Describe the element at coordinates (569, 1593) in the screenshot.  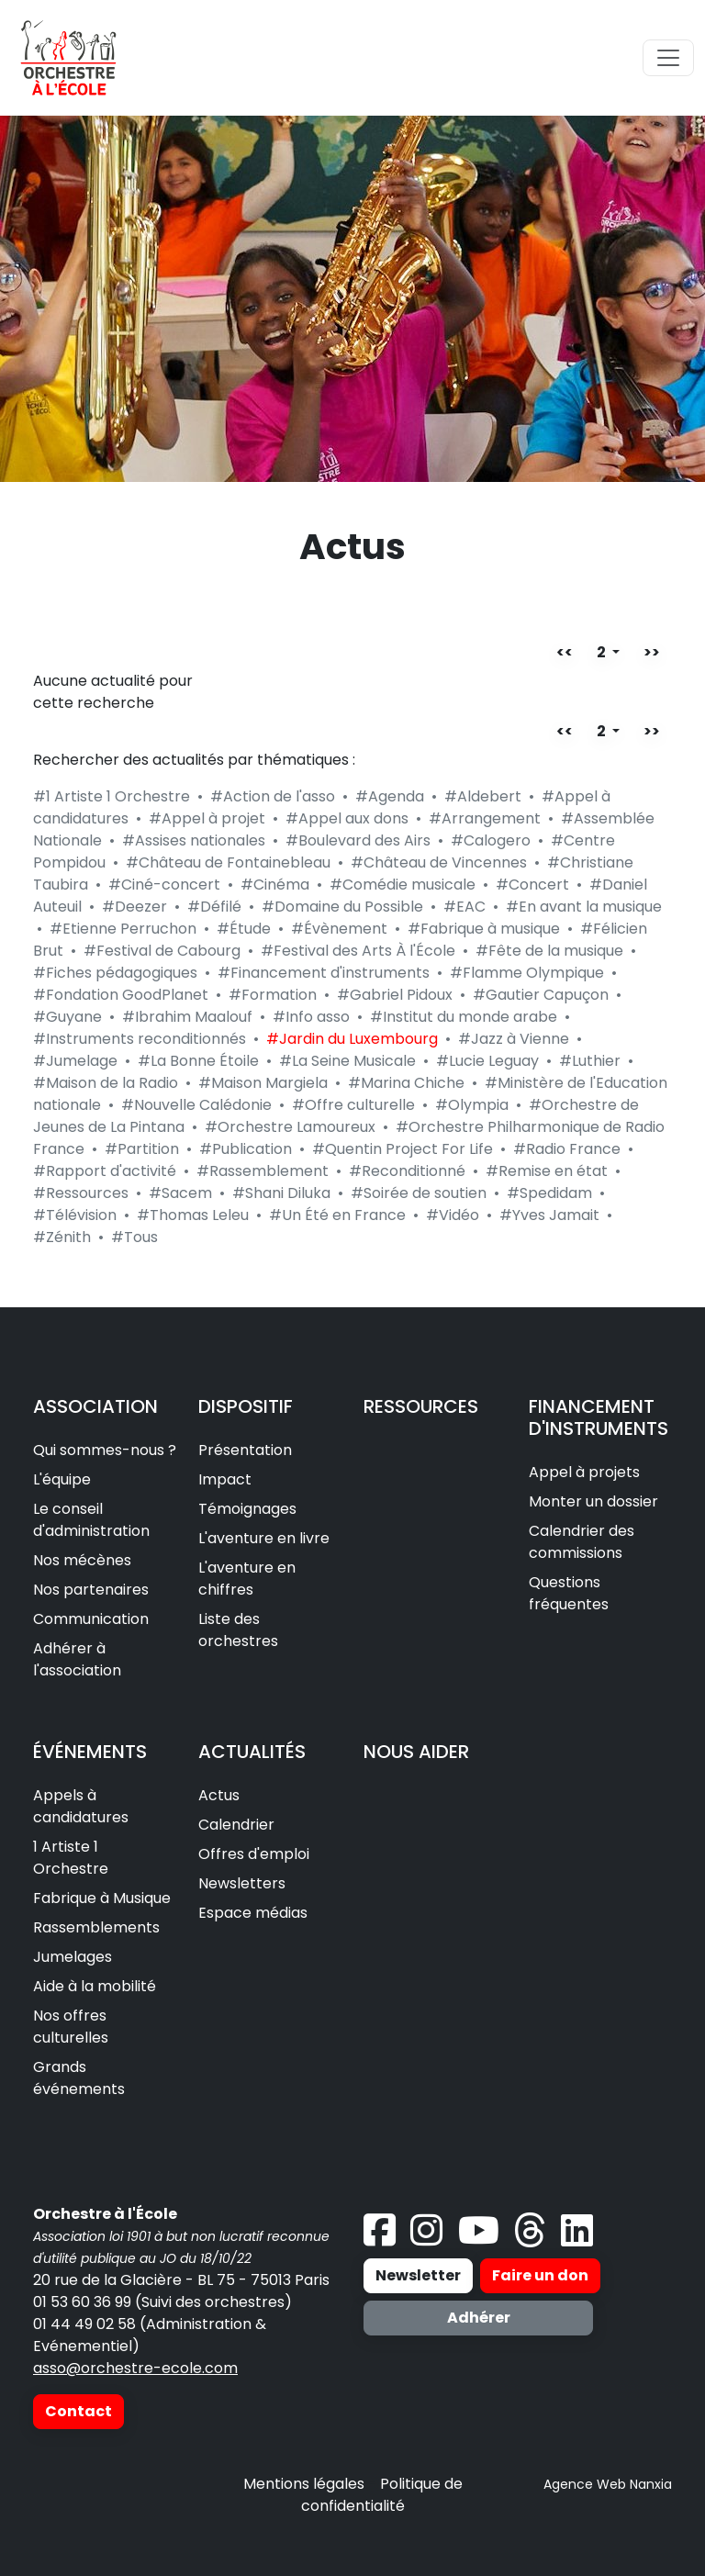
I see `Questions fréquentes` at that location.